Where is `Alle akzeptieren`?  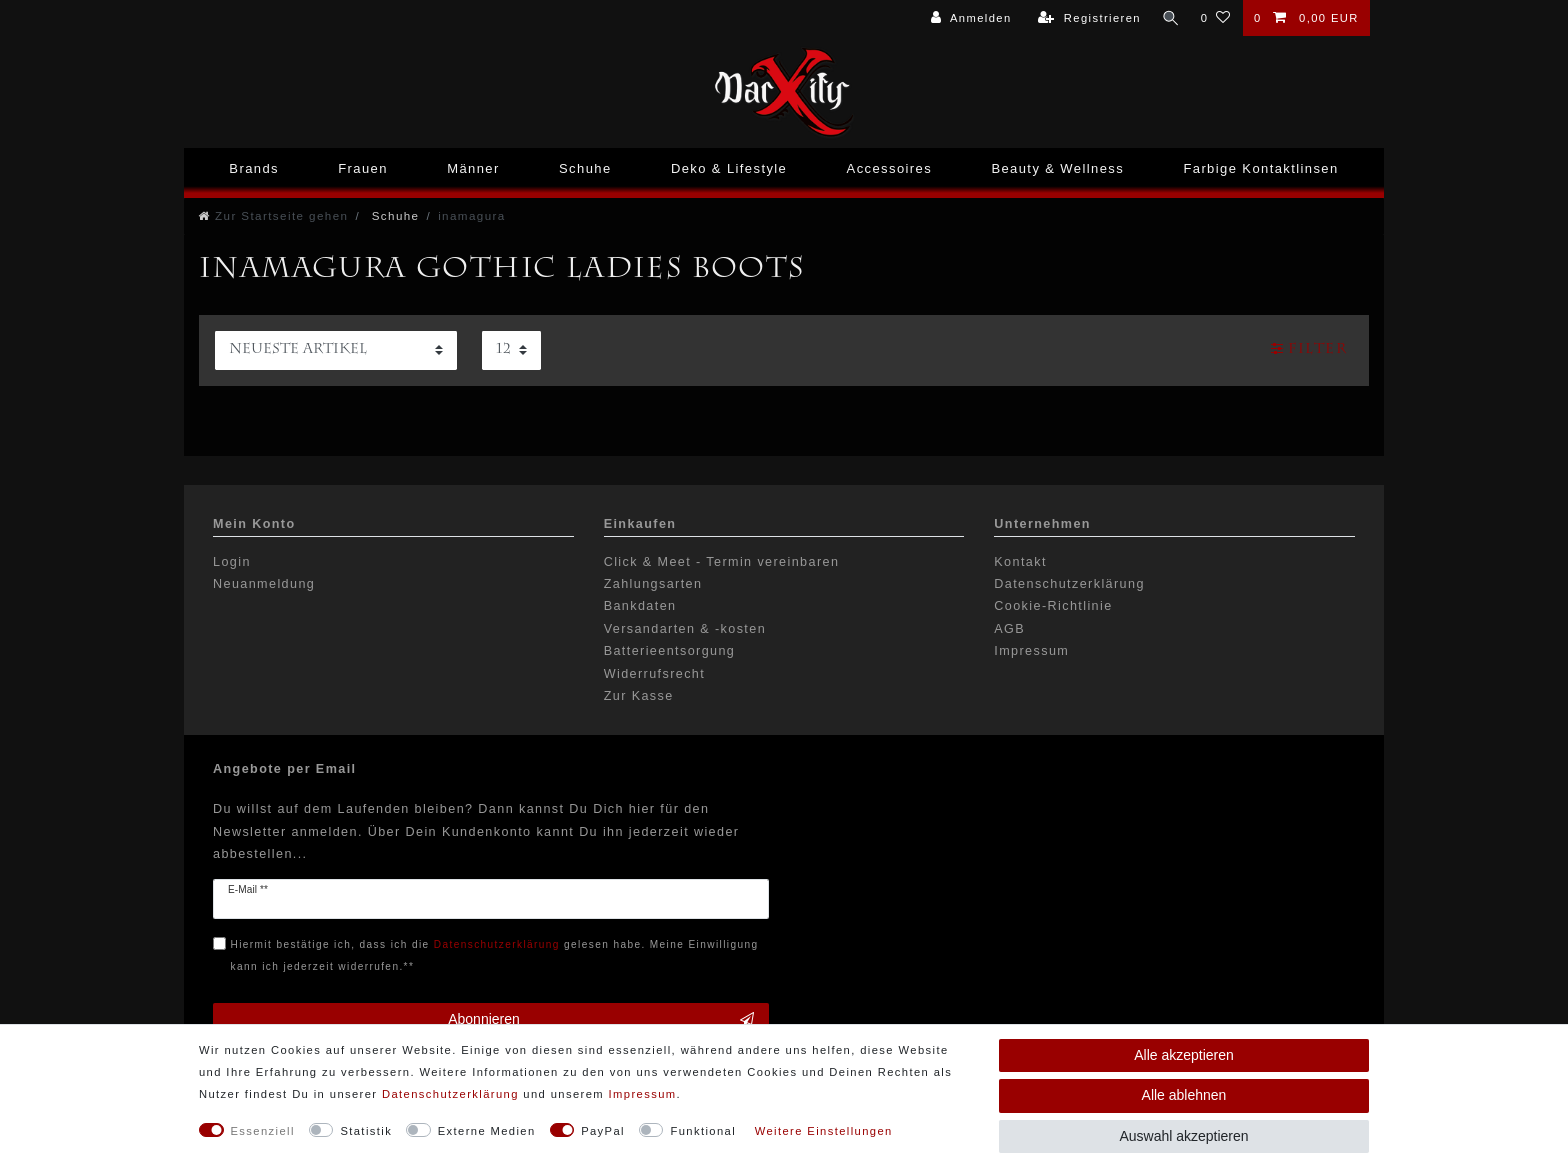
Alle akzeptieren is located at coordinates (1184, 1055).